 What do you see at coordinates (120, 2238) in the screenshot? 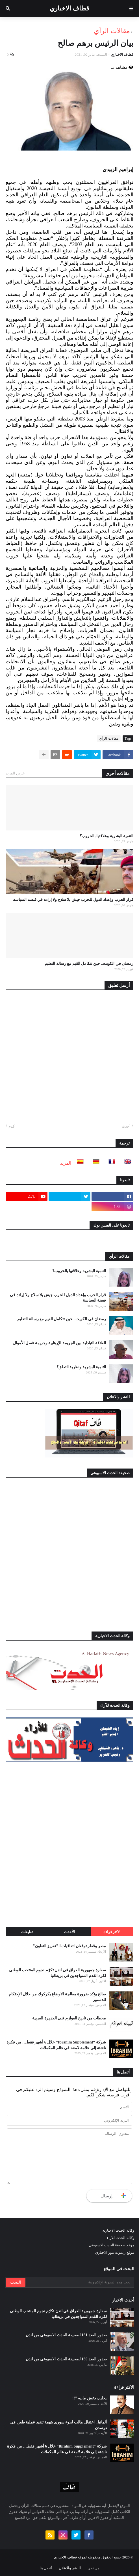
I see `وكالة الحدث للآراء` at bounding box center [120, 2238].